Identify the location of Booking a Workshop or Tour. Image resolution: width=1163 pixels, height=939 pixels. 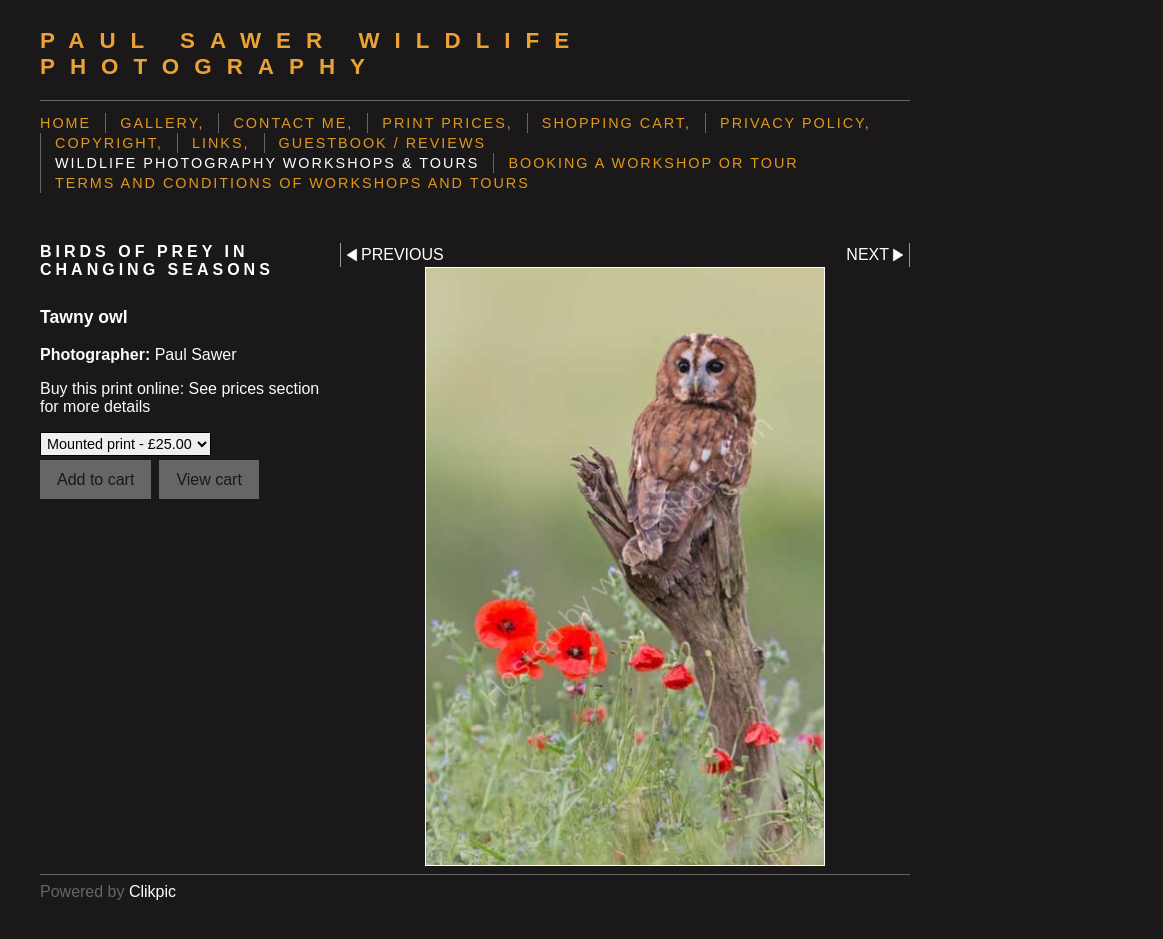
(653, 163).